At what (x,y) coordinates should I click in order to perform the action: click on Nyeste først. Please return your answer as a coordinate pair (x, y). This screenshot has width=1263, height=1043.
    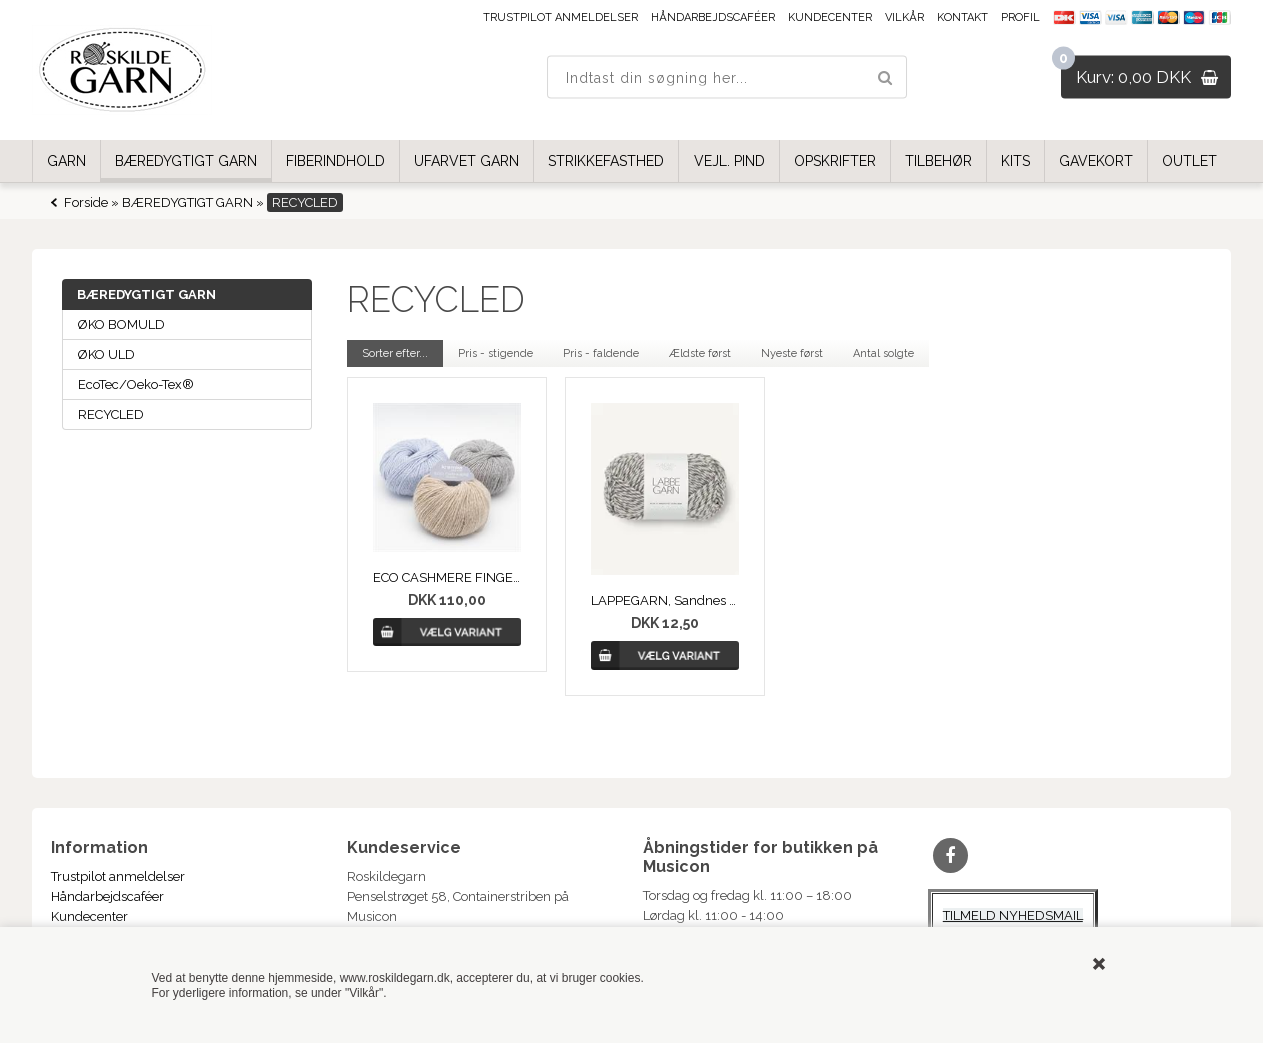
    Looking at the image, I should click on (792, 353).